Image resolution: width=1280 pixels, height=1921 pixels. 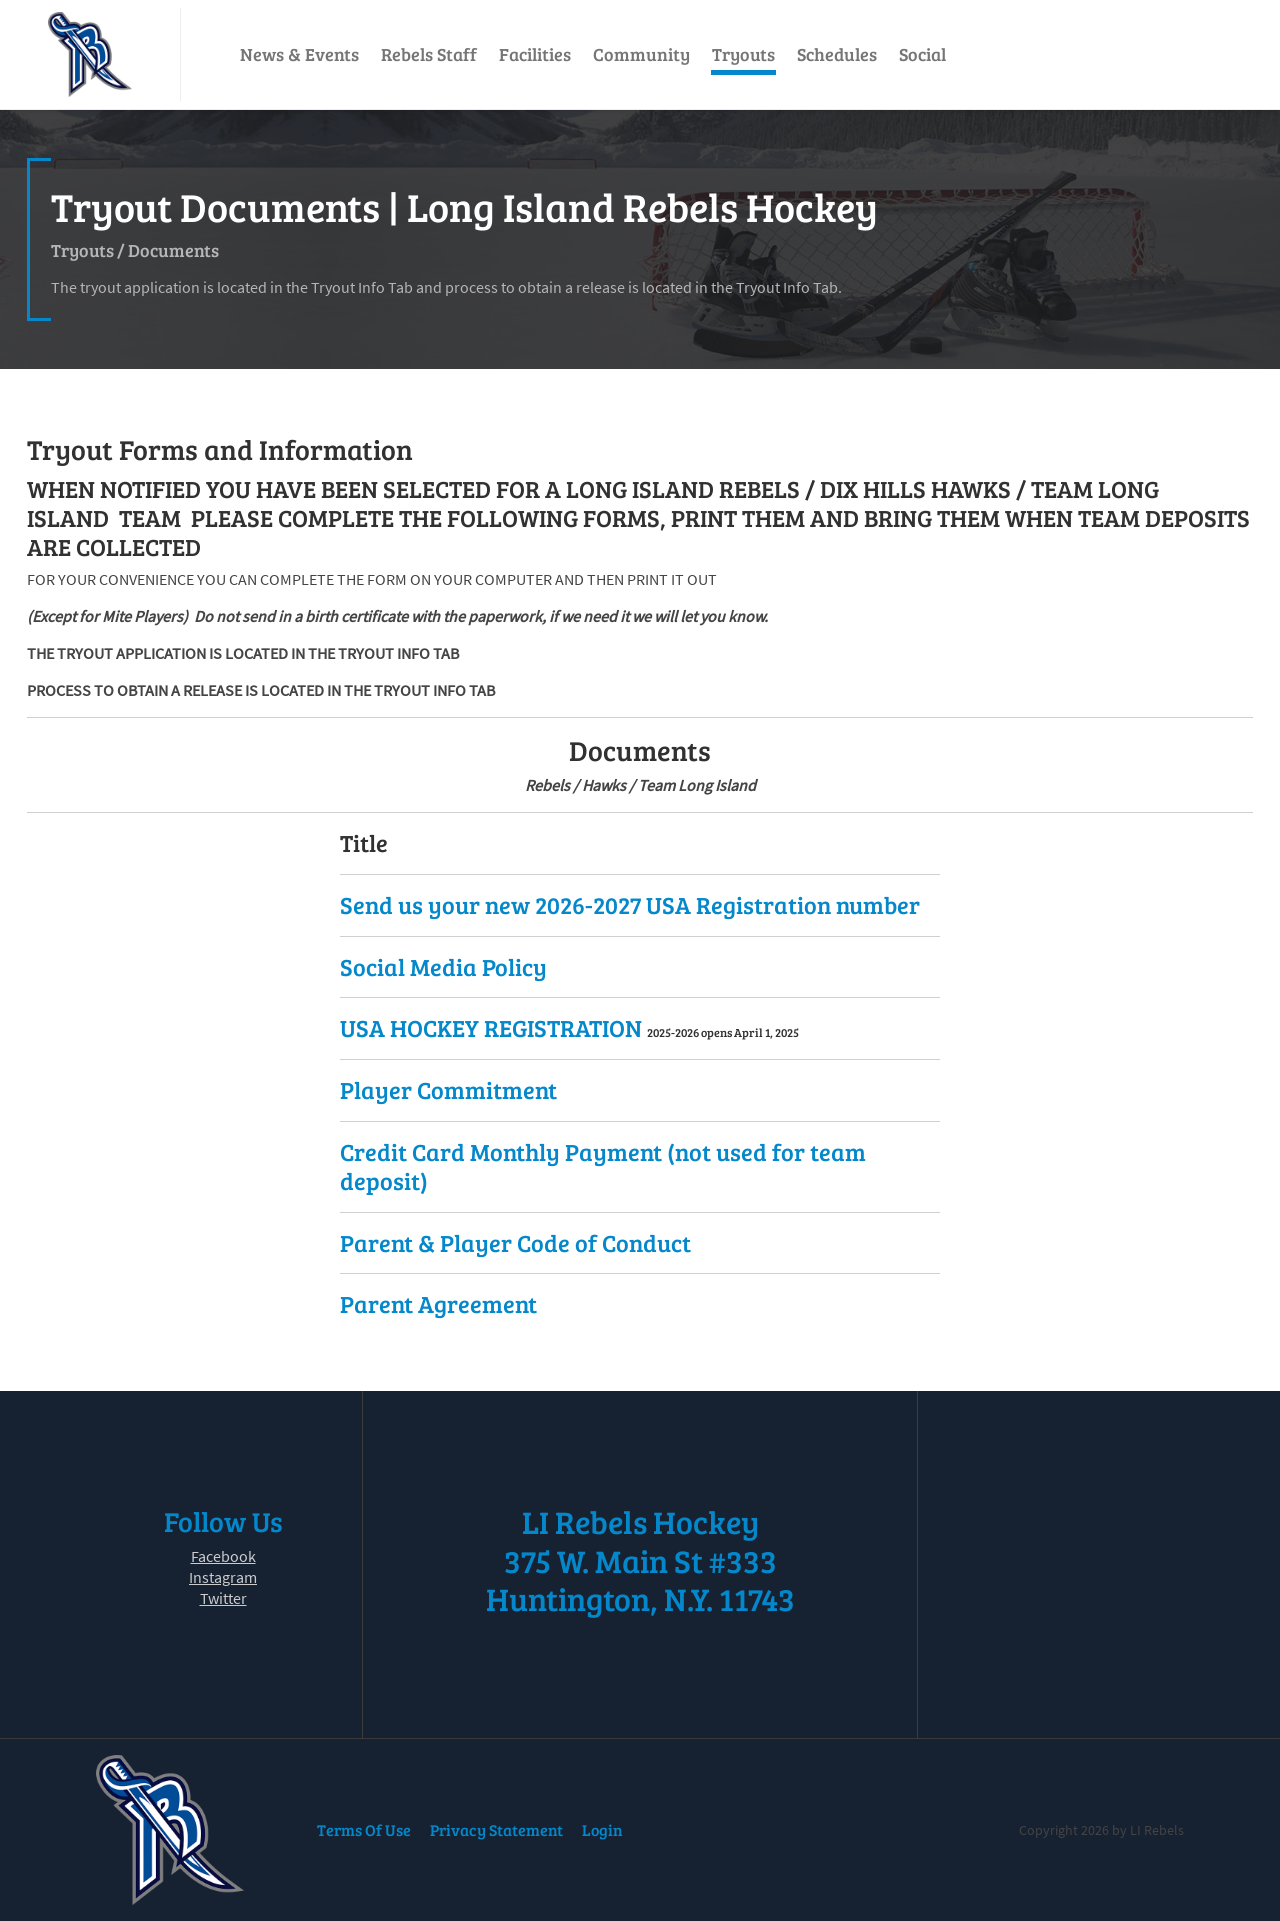 What do you see at coordinates (223, 1598) in the screenshot?
I see `Twitter` at bounding box center [223, 1598].